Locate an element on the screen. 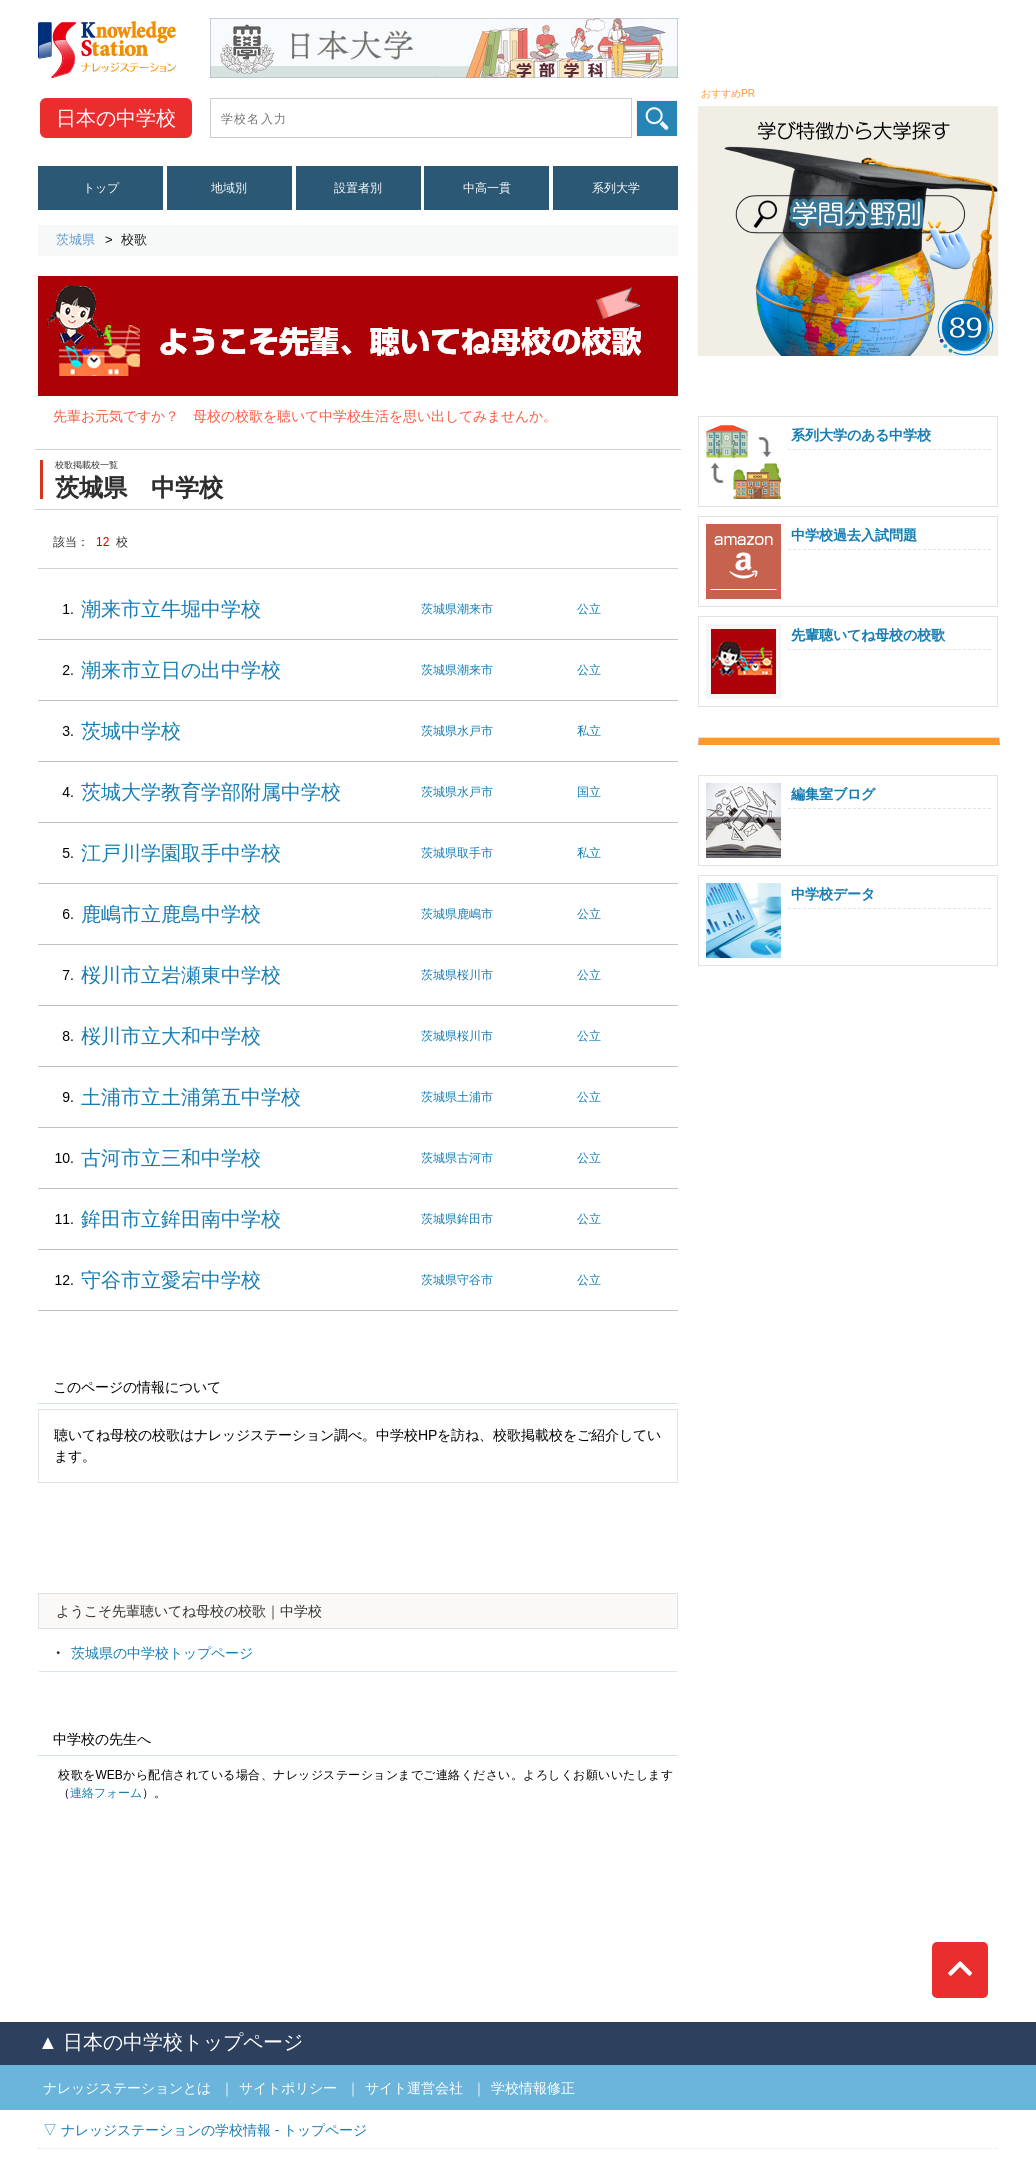  サイトポリシー is located at coordinates (288, 2088).